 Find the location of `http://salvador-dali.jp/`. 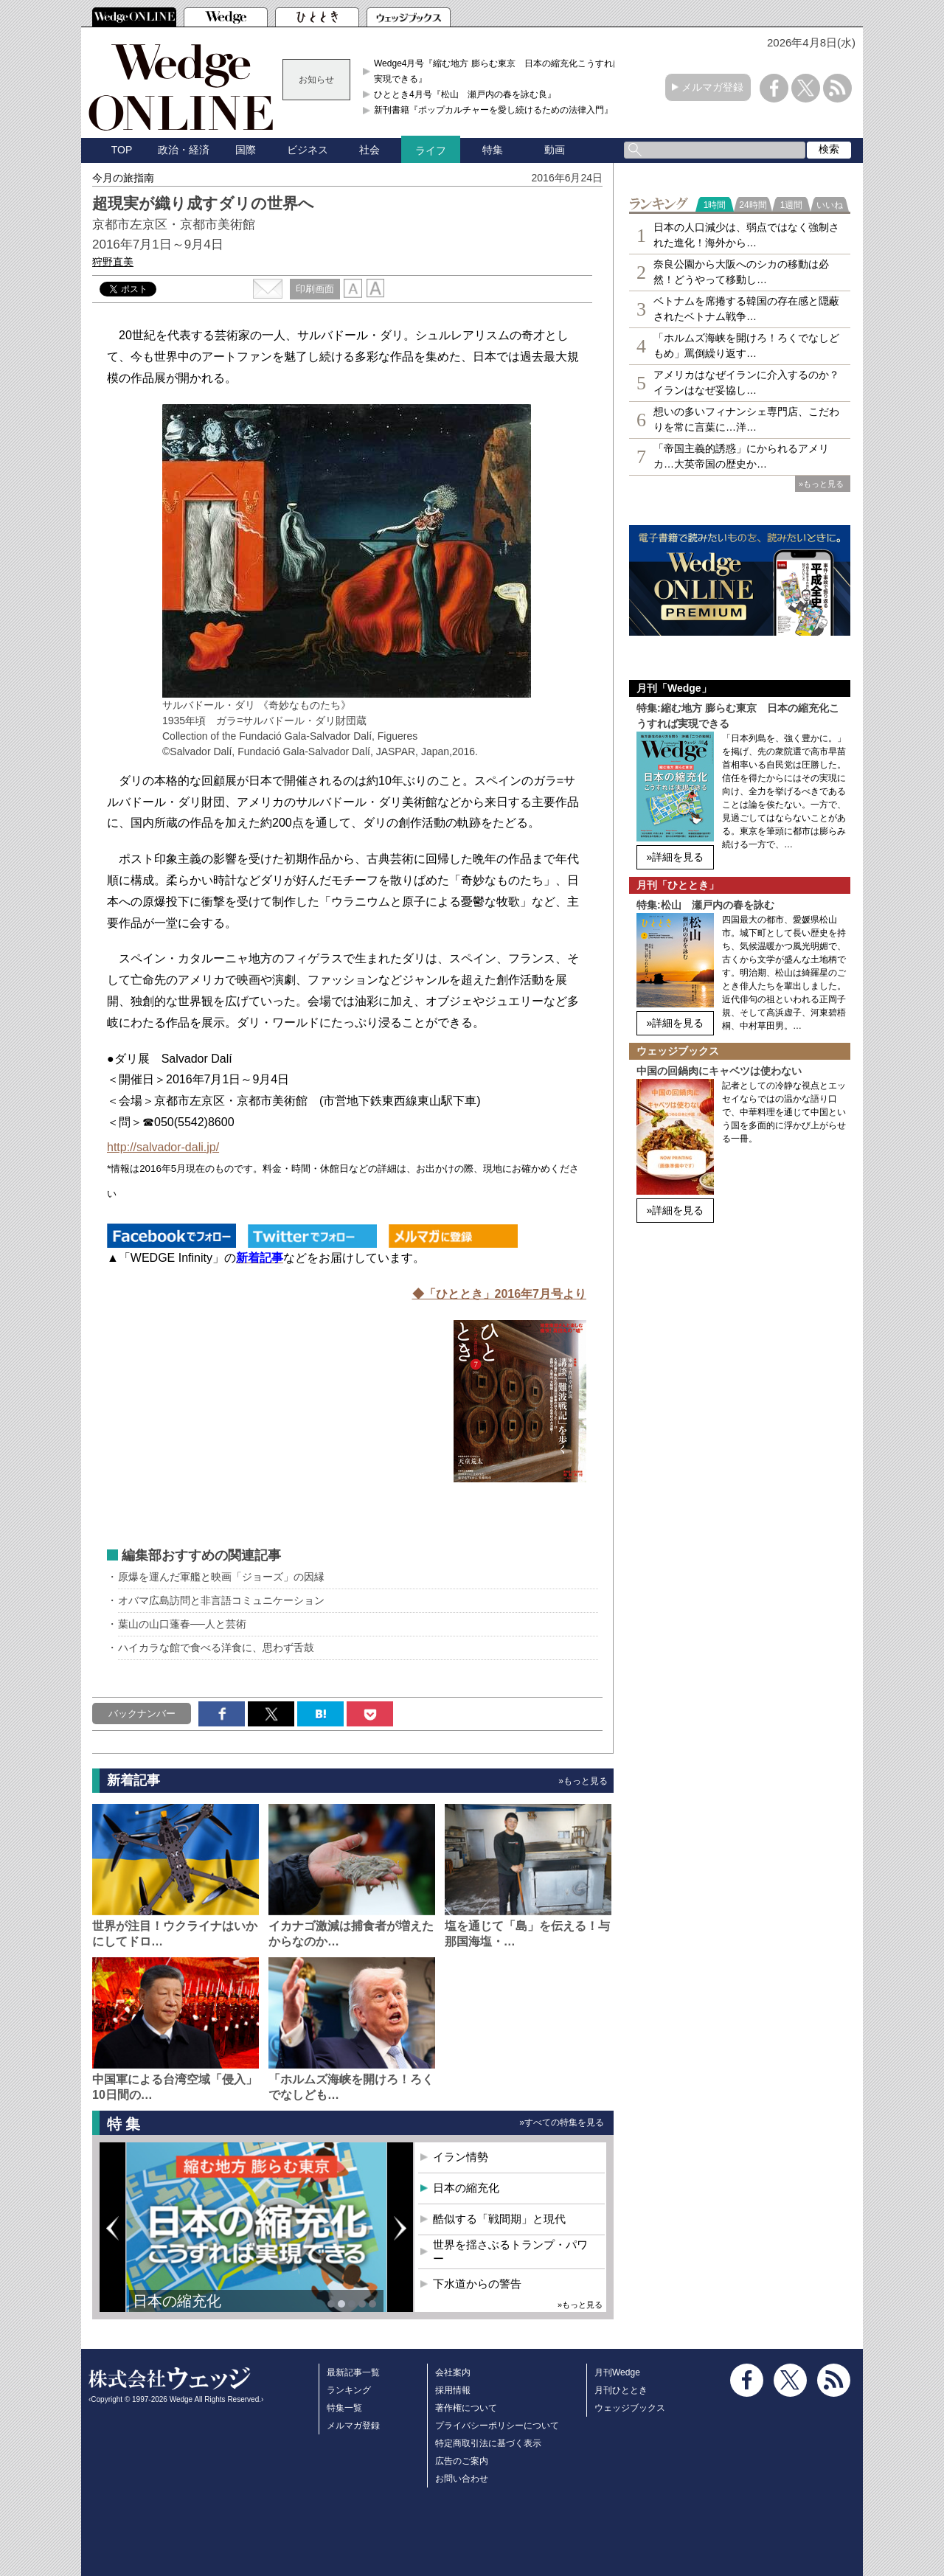

http://salvador-dali.jp/ is located at coordinates (163, 1147).